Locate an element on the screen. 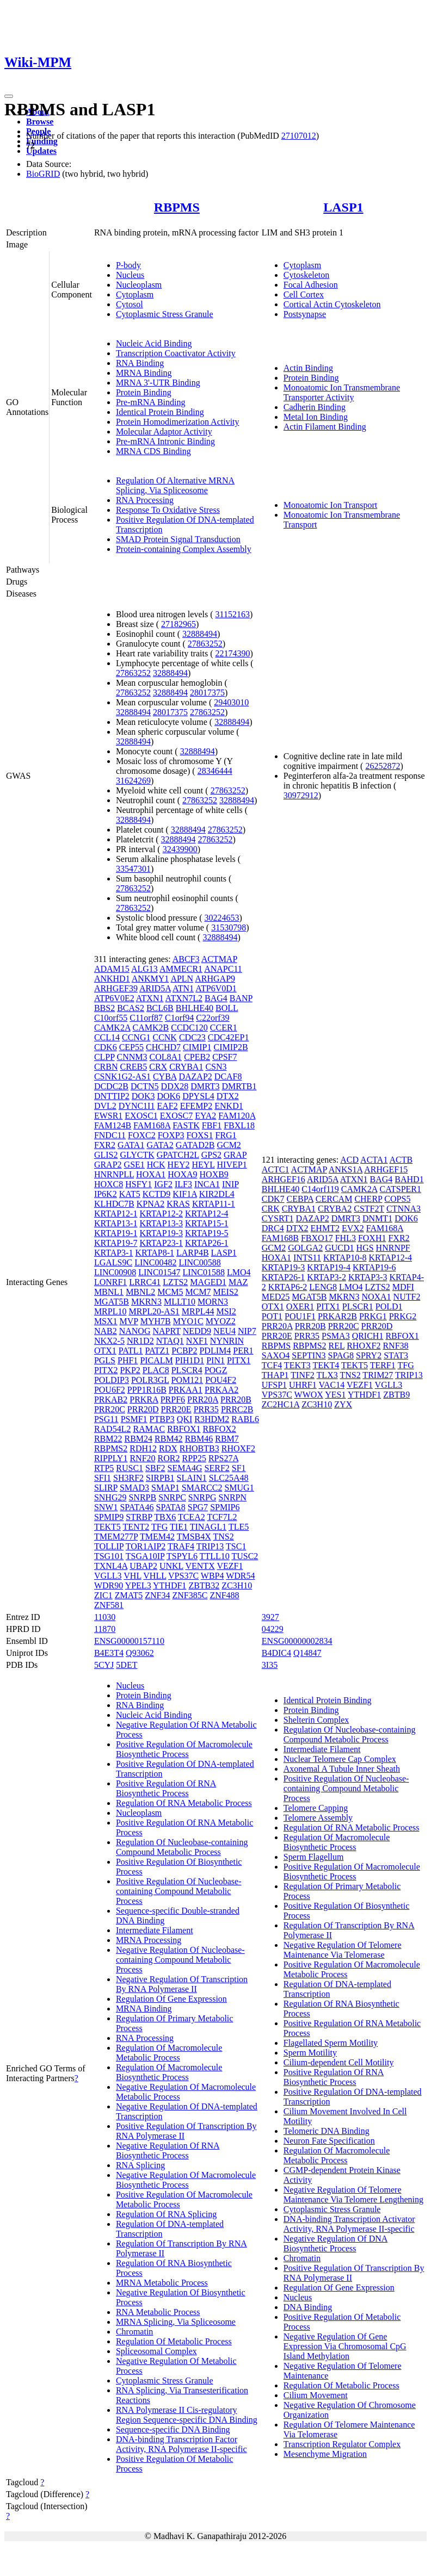 The image size is (431, 2576). Sequence-specific DNA Binding is located at coordinates (173, 2429).